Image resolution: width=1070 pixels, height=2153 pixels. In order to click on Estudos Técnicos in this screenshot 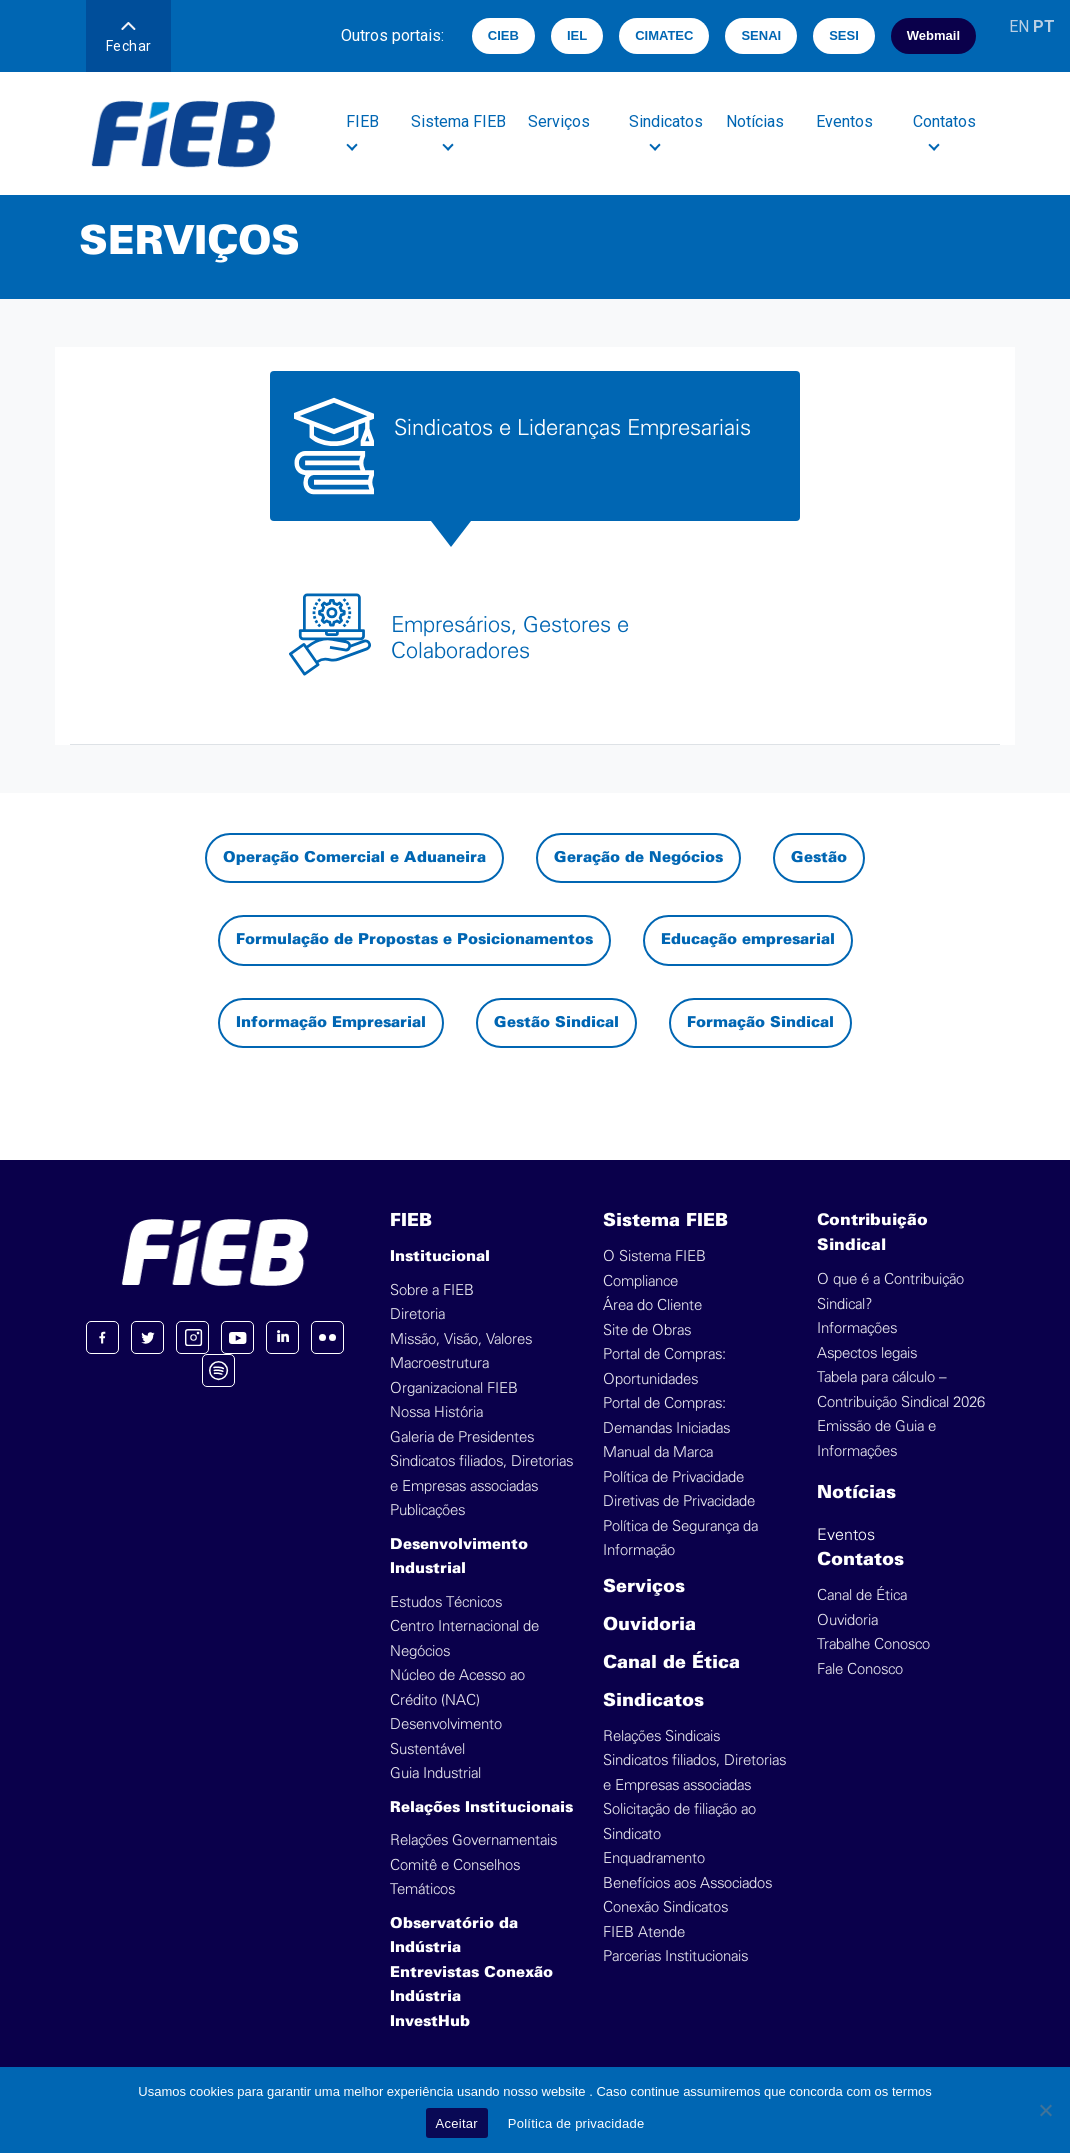, I will do `click(446, 1602)`.